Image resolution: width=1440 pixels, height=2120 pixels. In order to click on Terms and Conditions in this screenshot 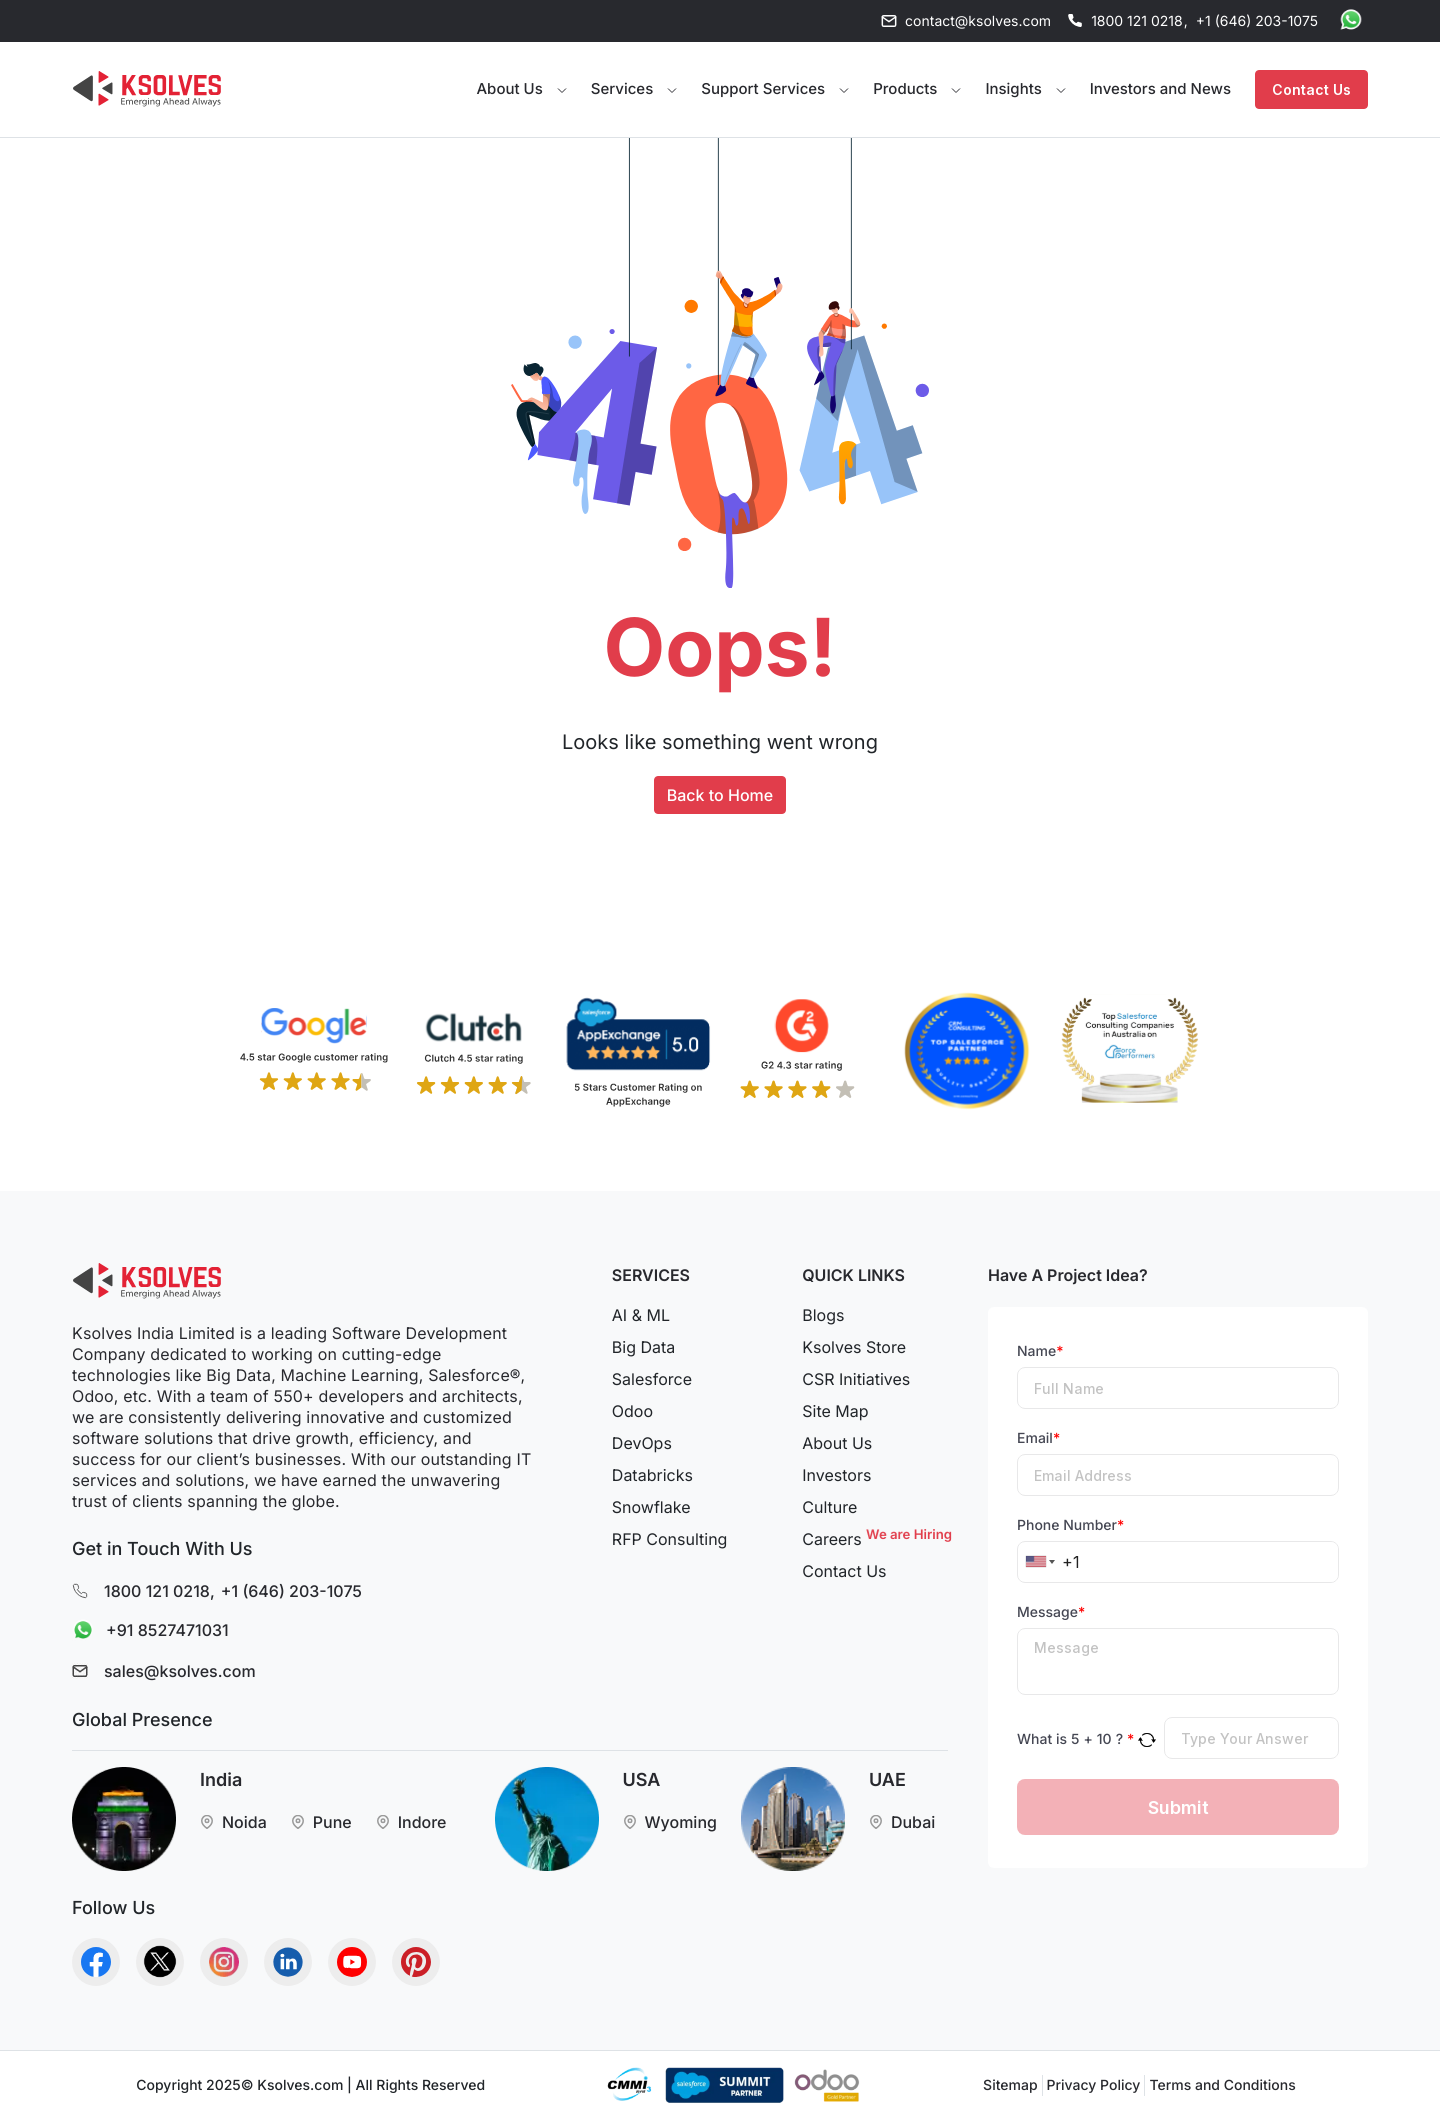, I will do `click(1222, 2085)`.